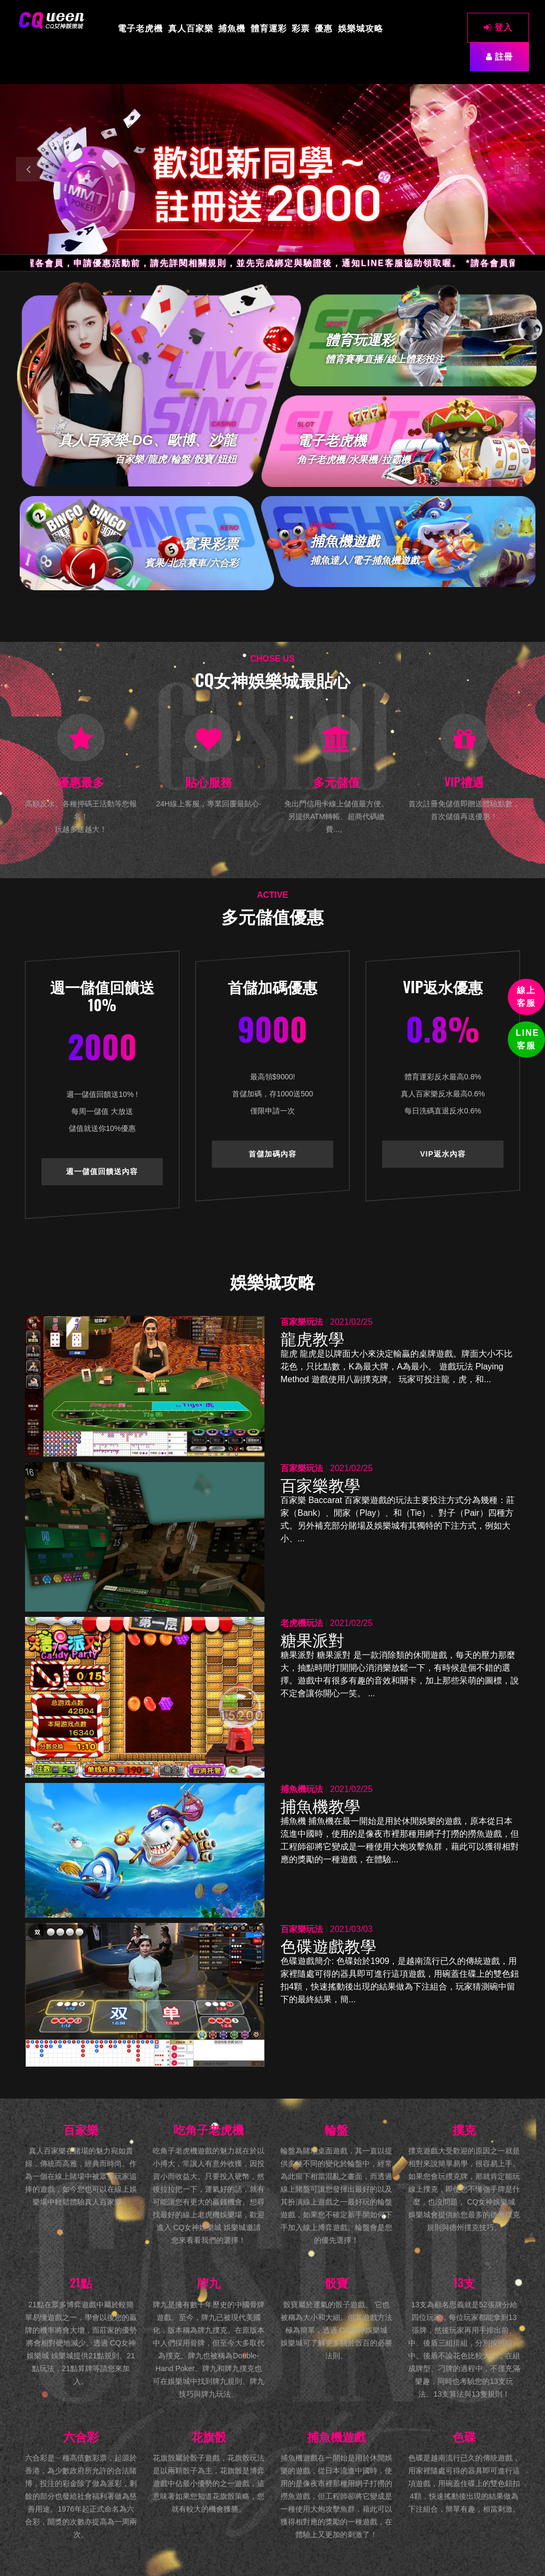  What do you see at coordinates (351, 1929) in the screenshot?
I see `2021/03/03` at bounding box center [351, 1929].